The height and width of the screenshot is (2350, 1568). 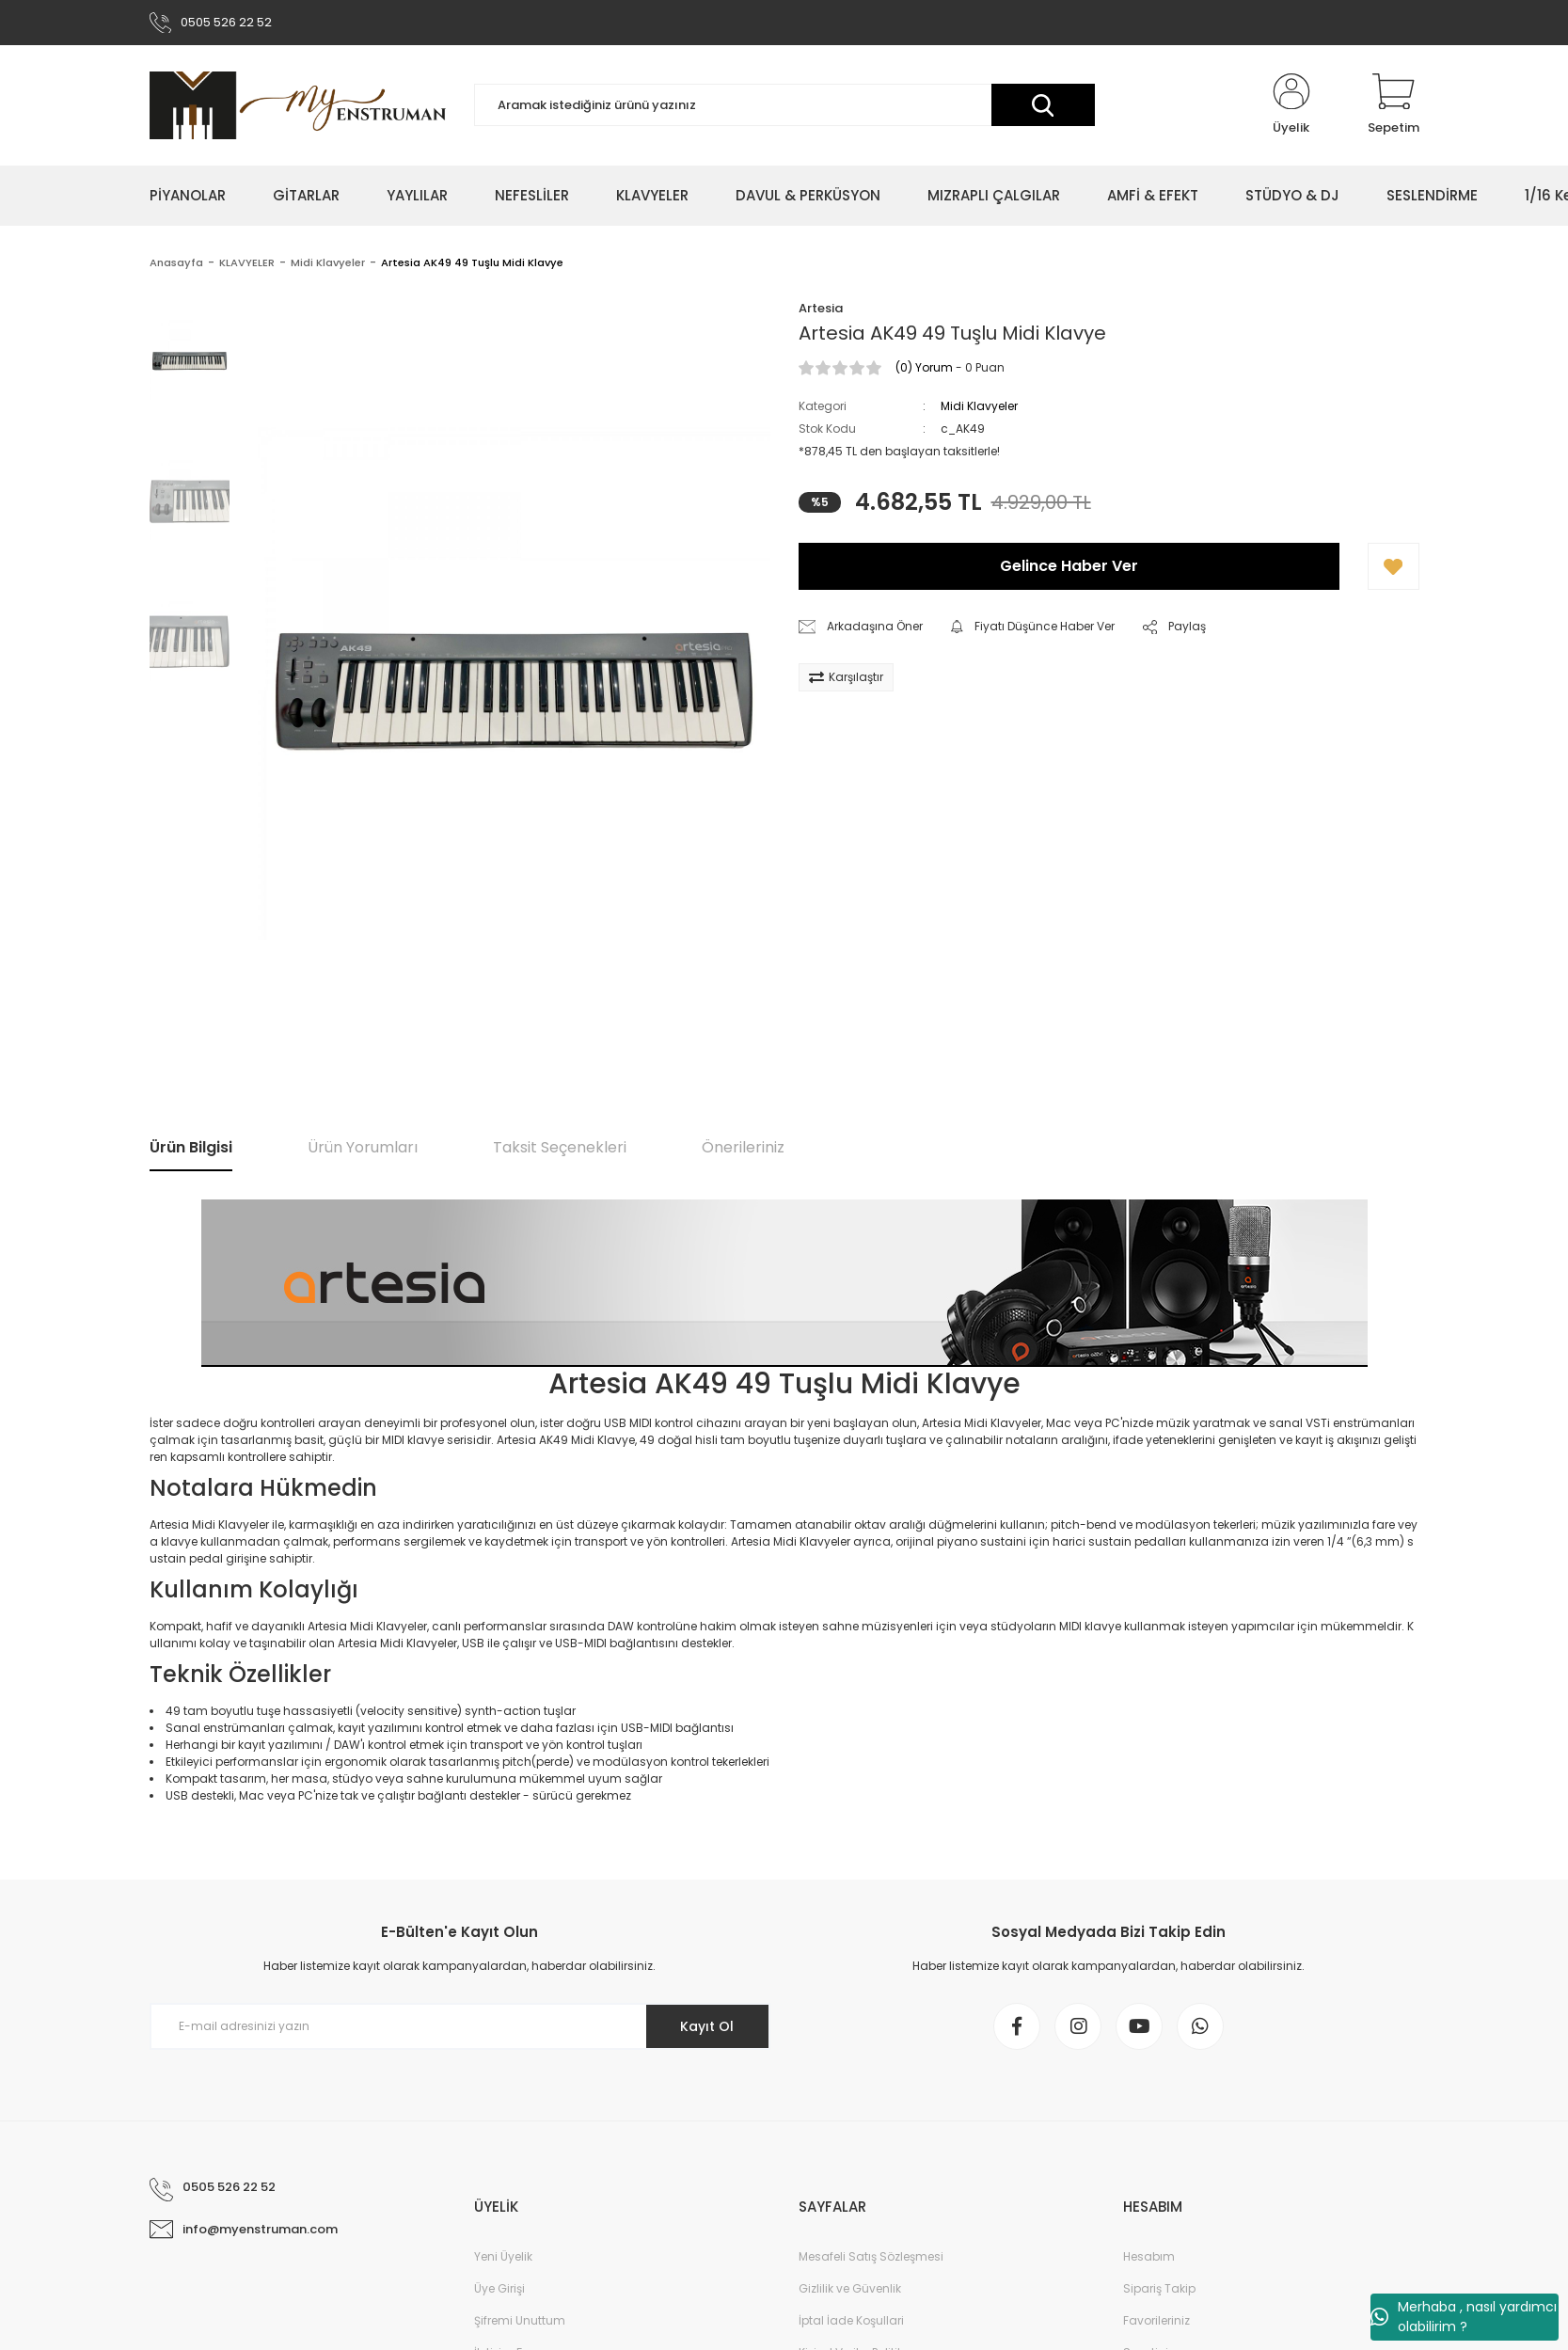 What do you see at coordinates (743, 1148) in the screenshot?
I see `Önerileriniz` at bounding box center [743, 1148].